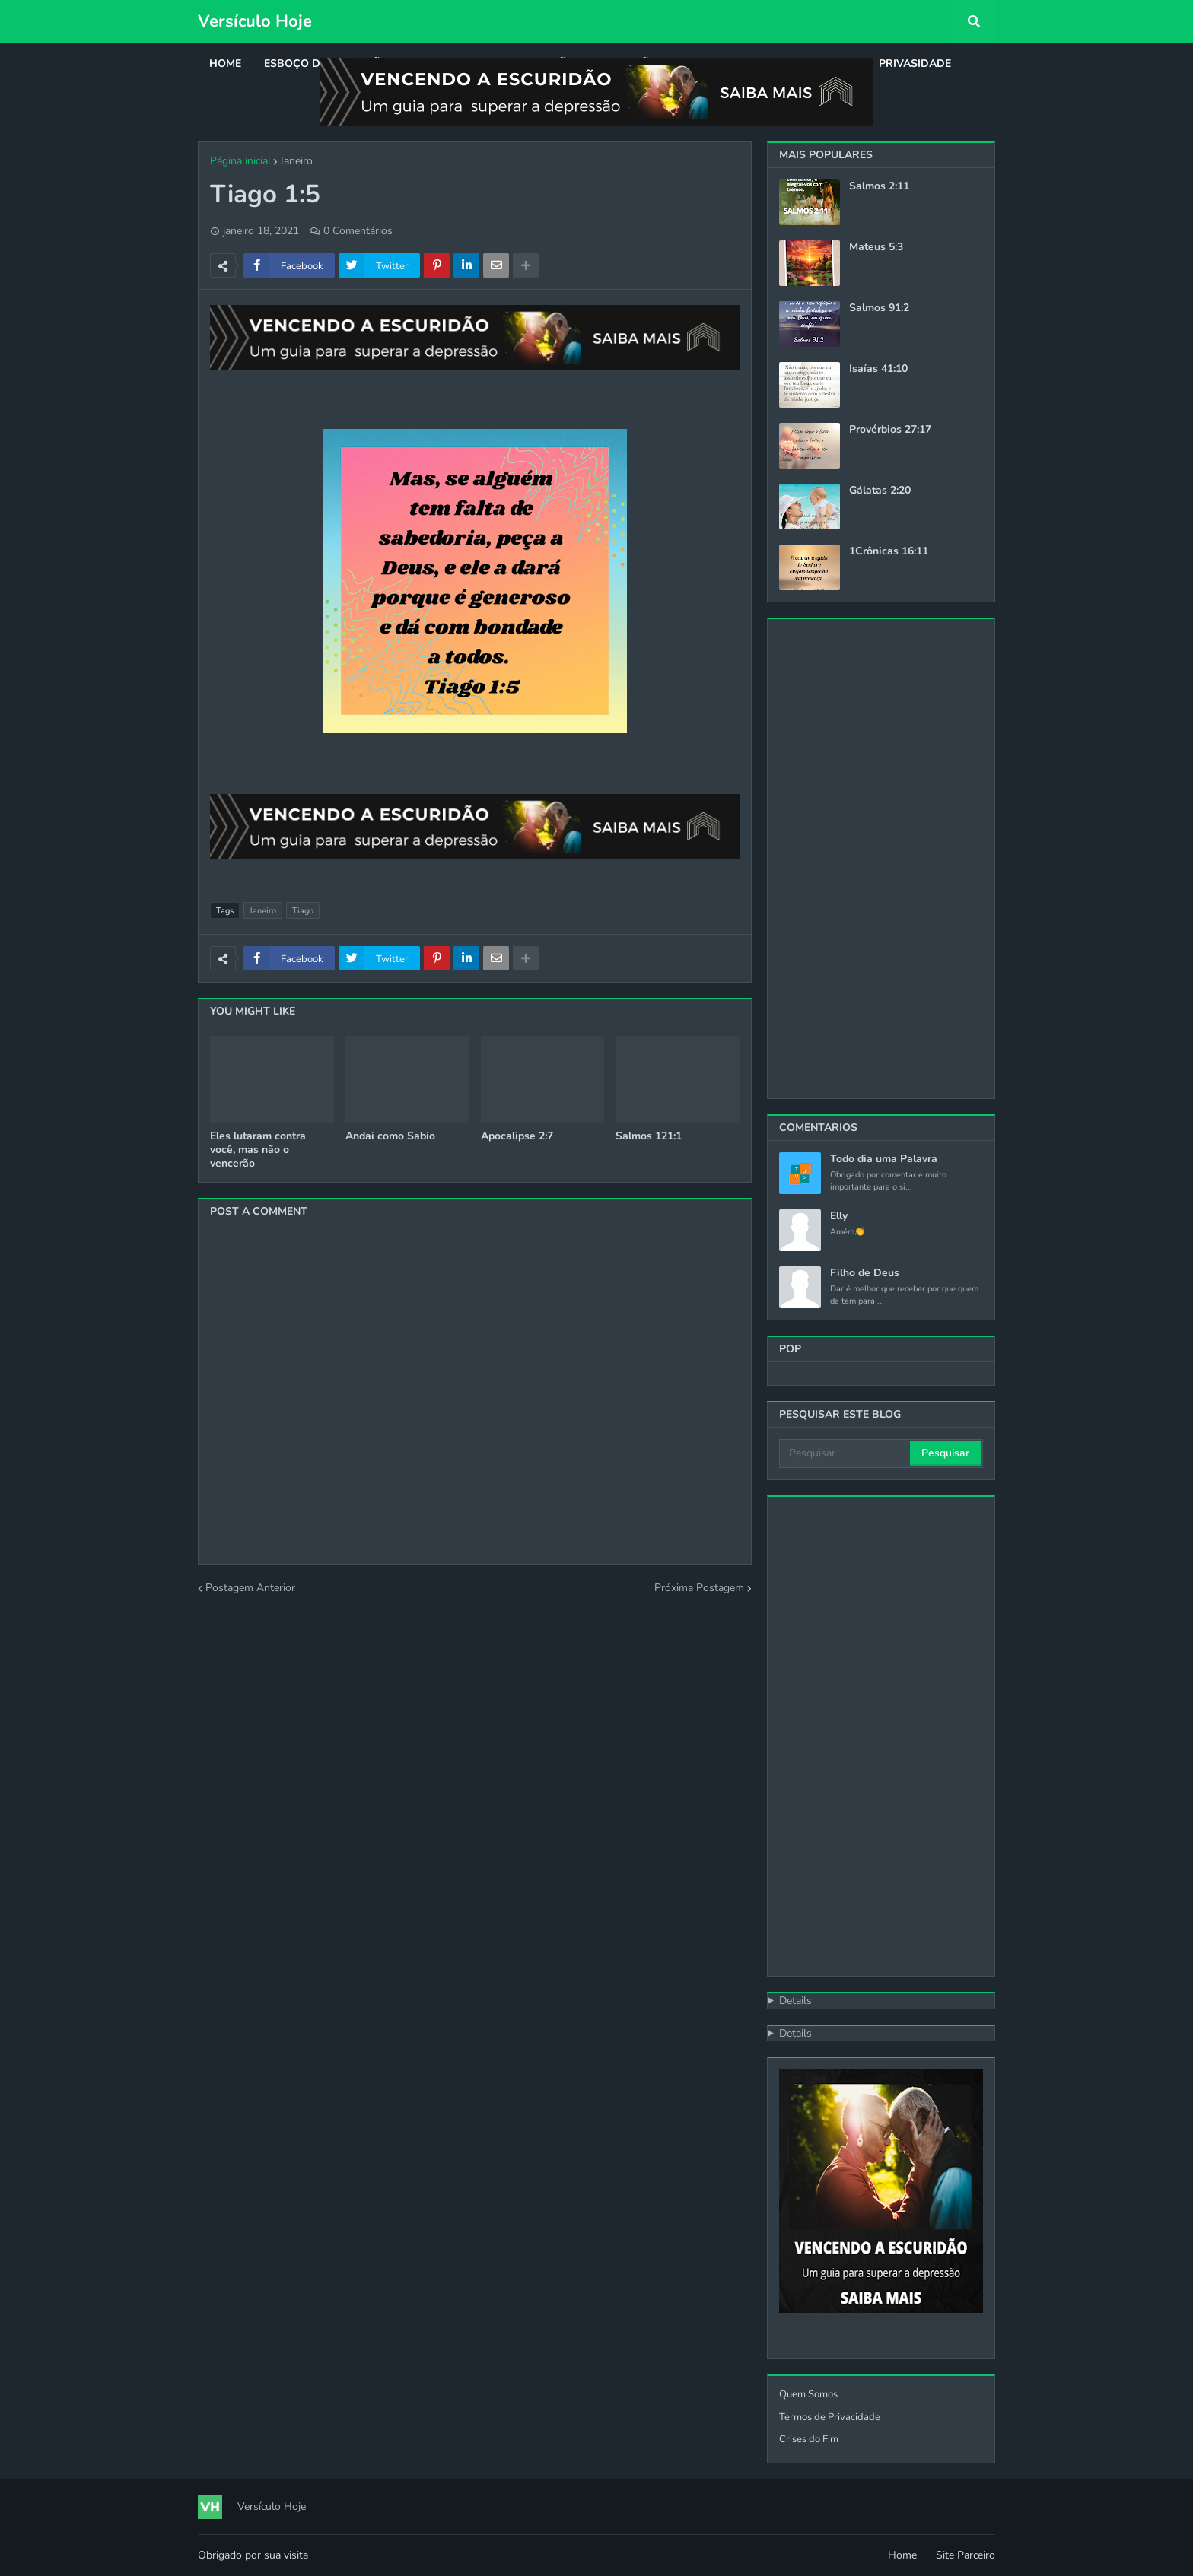 Image resolution: width=1193 pixels, height=2576 pixels. Describe the element at coordinates (808, 2439) in the screenshot. I see `Crises do Fim` at that location.